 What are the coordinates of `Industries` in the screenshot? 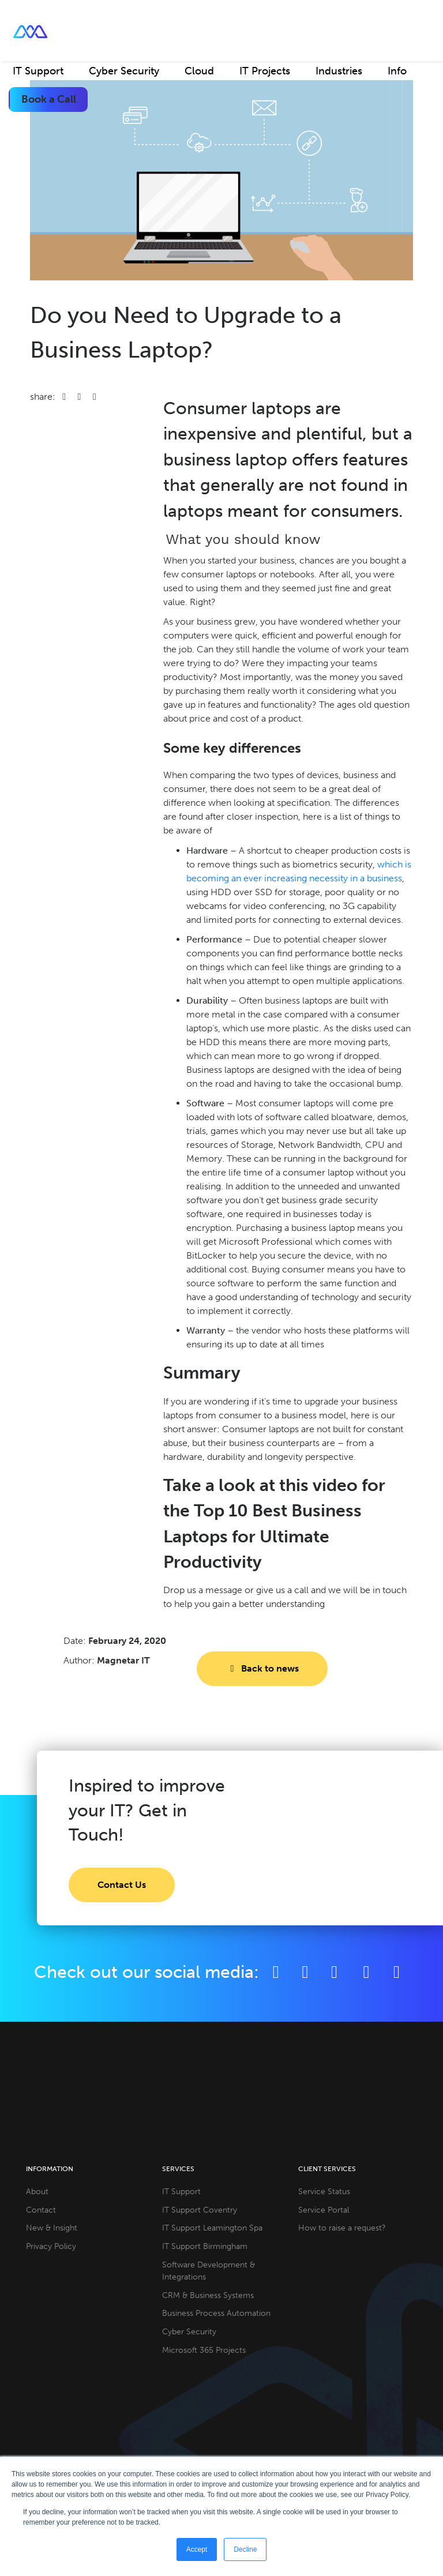 It's located at (339, 71).